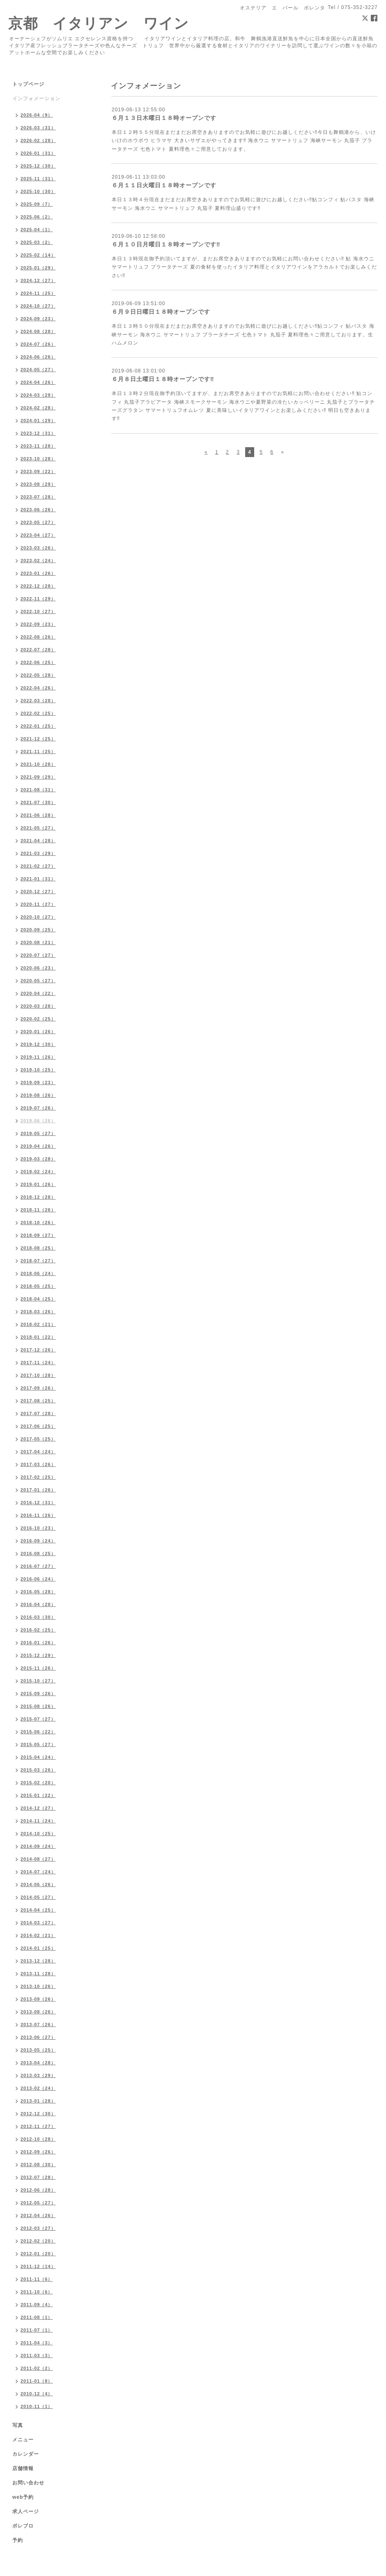  Describe the element at coordinates (38, 433) in the screenshot. I see `2023-12（31）` at that location.